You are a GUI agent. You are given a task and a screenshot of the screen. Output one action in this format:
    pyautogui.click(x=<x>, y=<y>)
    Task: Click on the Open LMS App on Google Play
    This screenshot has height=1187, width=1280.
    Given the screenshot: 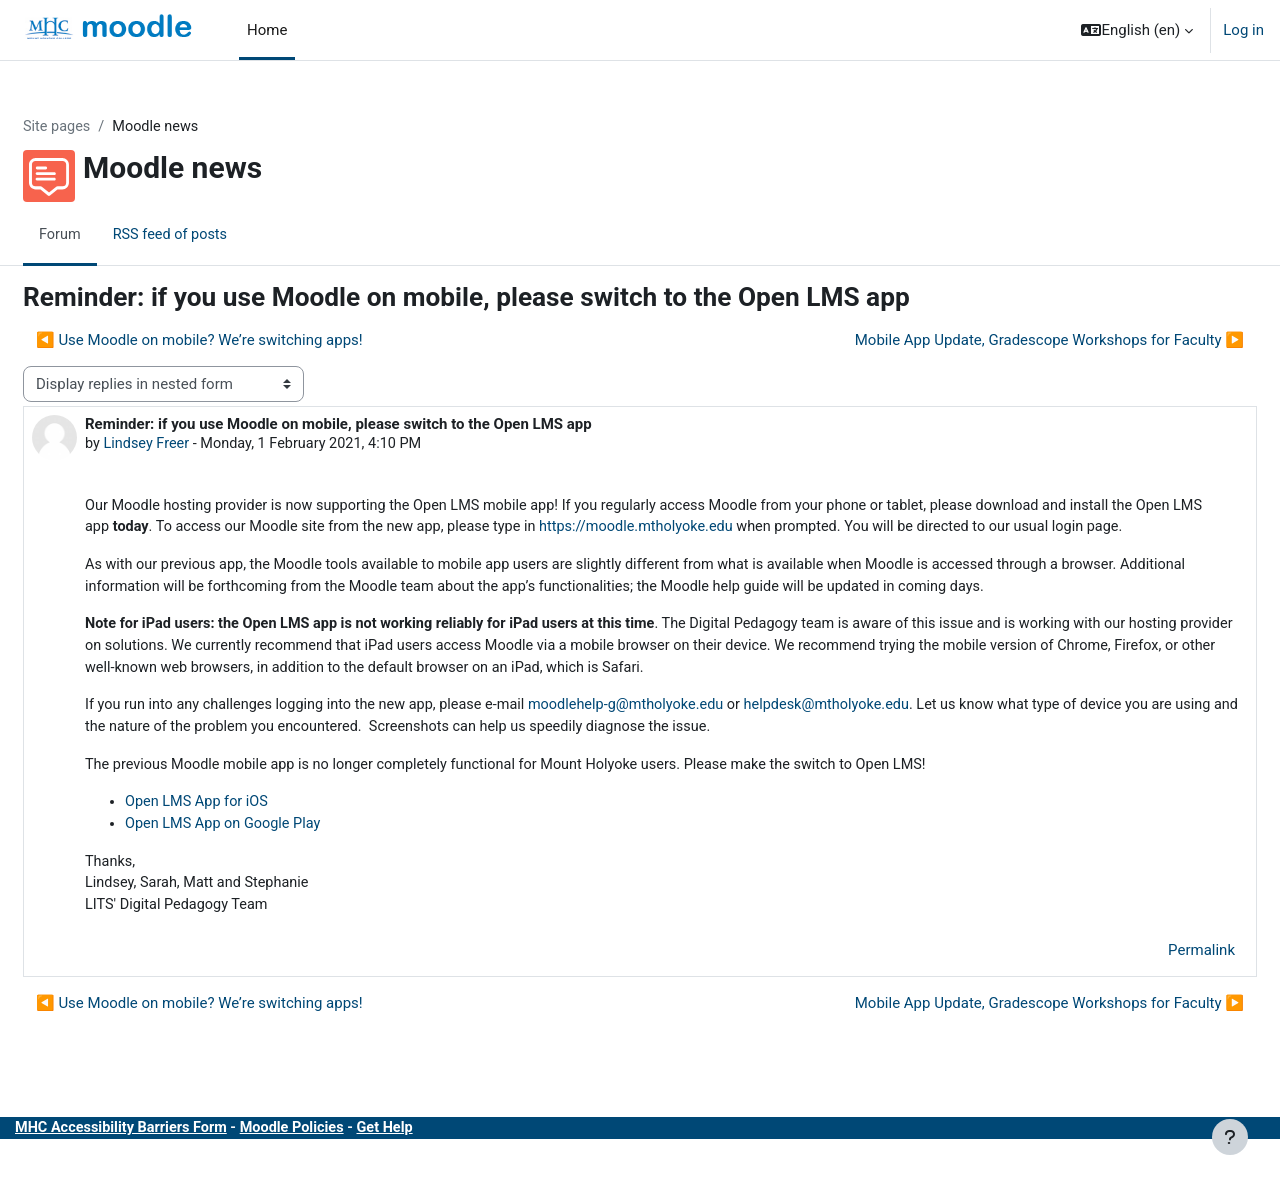 What is the action you would take?
    pyautogui.click(x=274, y=858)
    